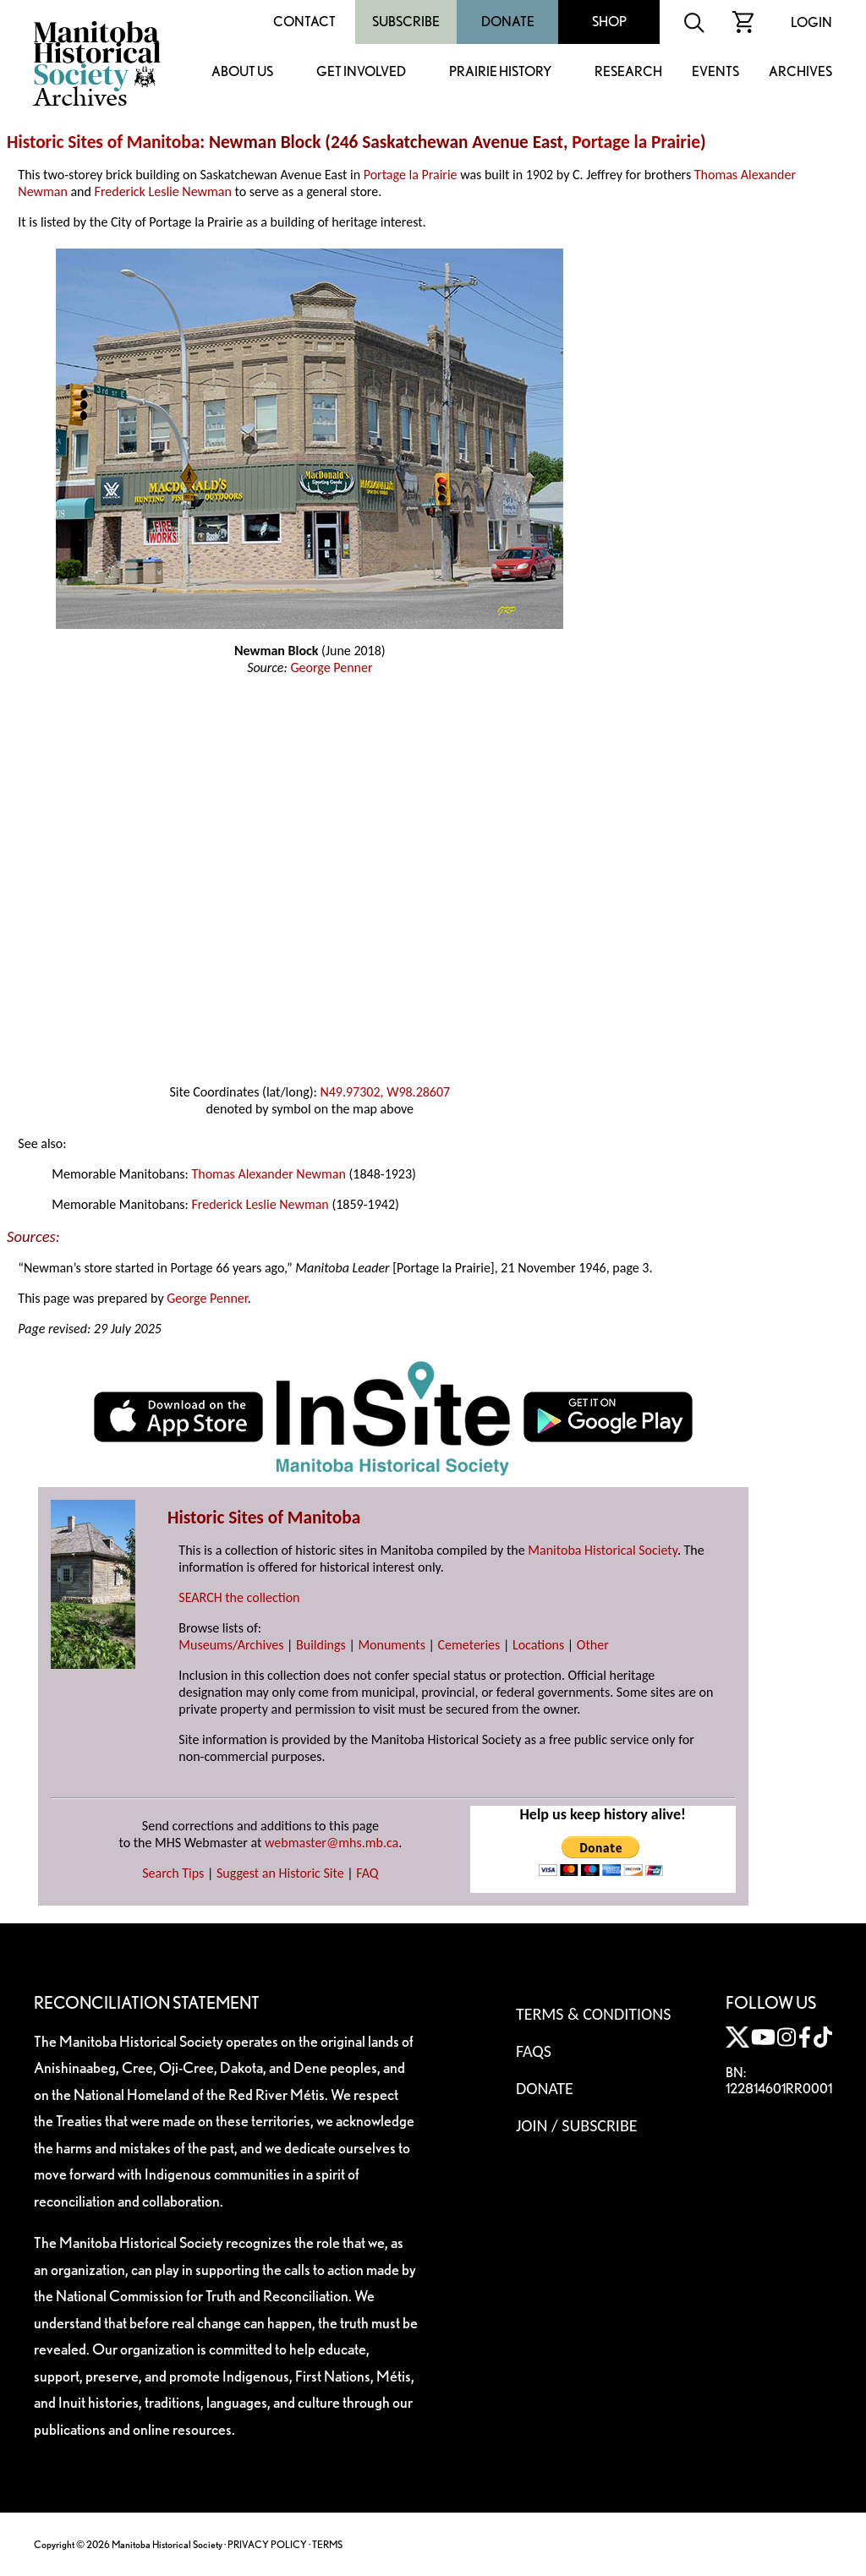 This screenshot has height=2576, width=866. What do you see at coordinates (331, 667) in the screenshot?
I see `George Penner` at bounding box center [331, 667].